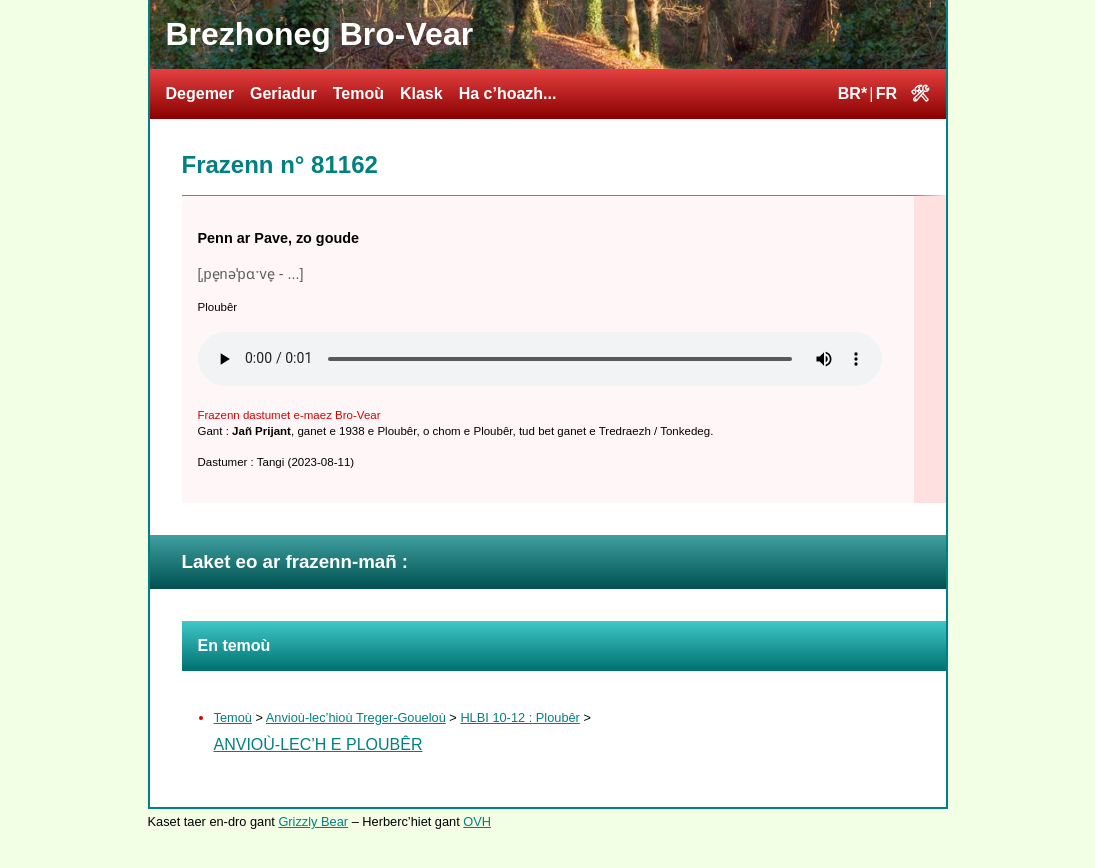 The image size is (1095, 868). Describe the element at coordinates (852, 93) in the screenshot. I see `BR*` at that location.